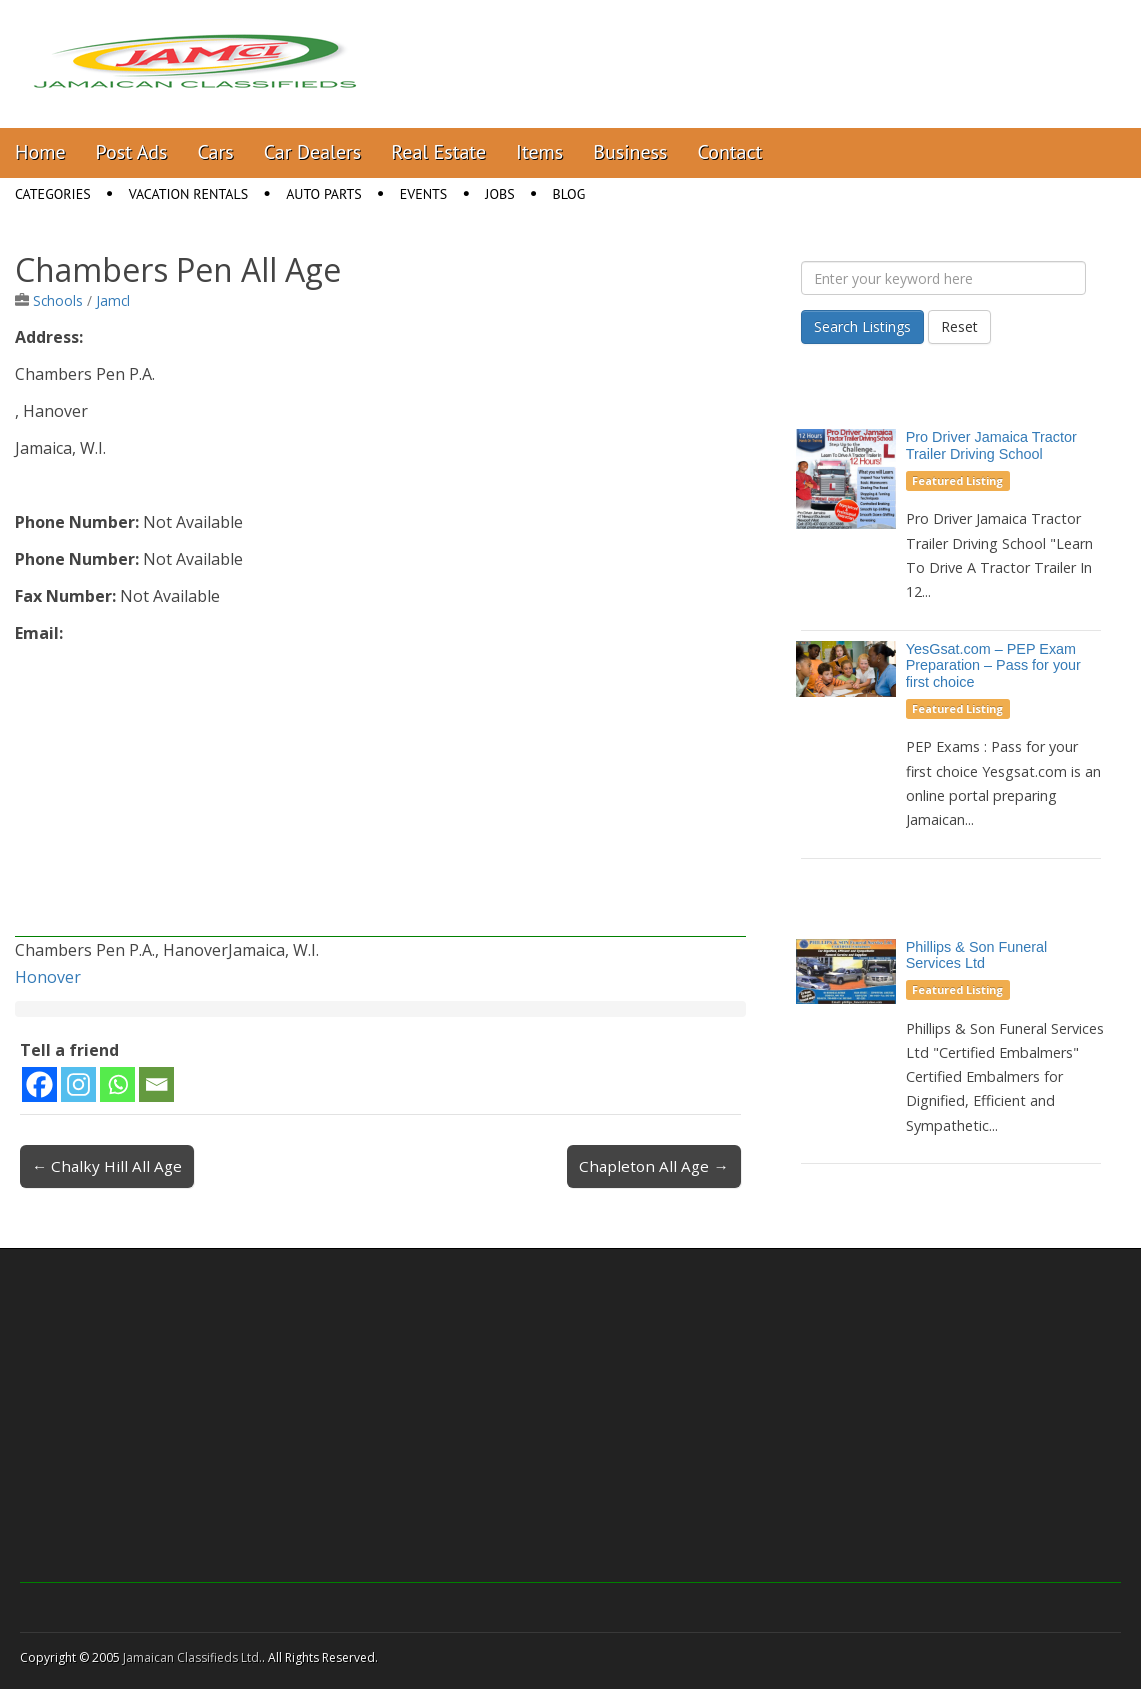 This screenshot has width=1141, height=1689. Describe the element at coordinates (438, 152) in the screenshot. I see `Real Estate` at that location.